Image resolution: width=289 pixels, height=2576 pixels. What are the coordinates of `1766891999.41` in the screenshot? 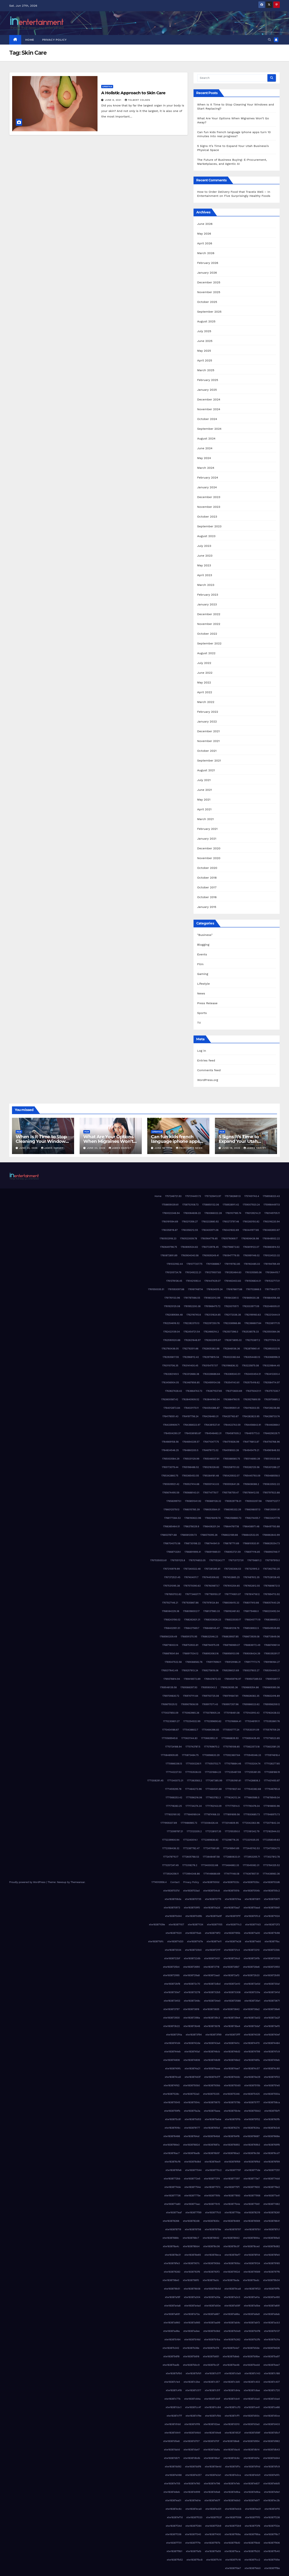 It's located at (192, 1551).